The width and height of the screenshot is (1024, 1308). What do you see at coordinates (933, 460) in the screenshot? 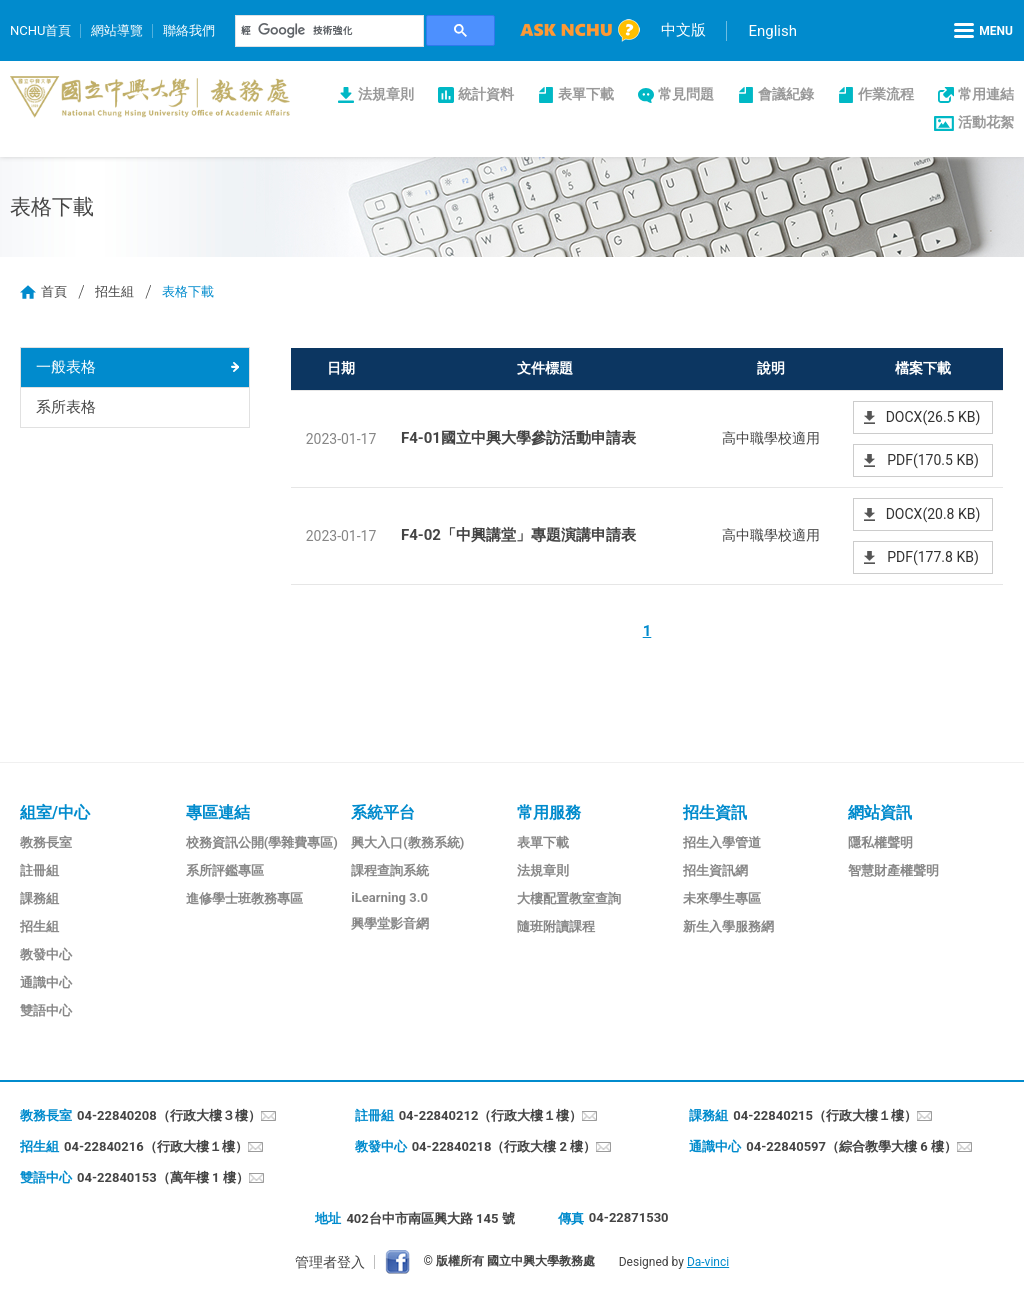
I see `PDF(170.5 KB)` at bounding box center [933, 460].